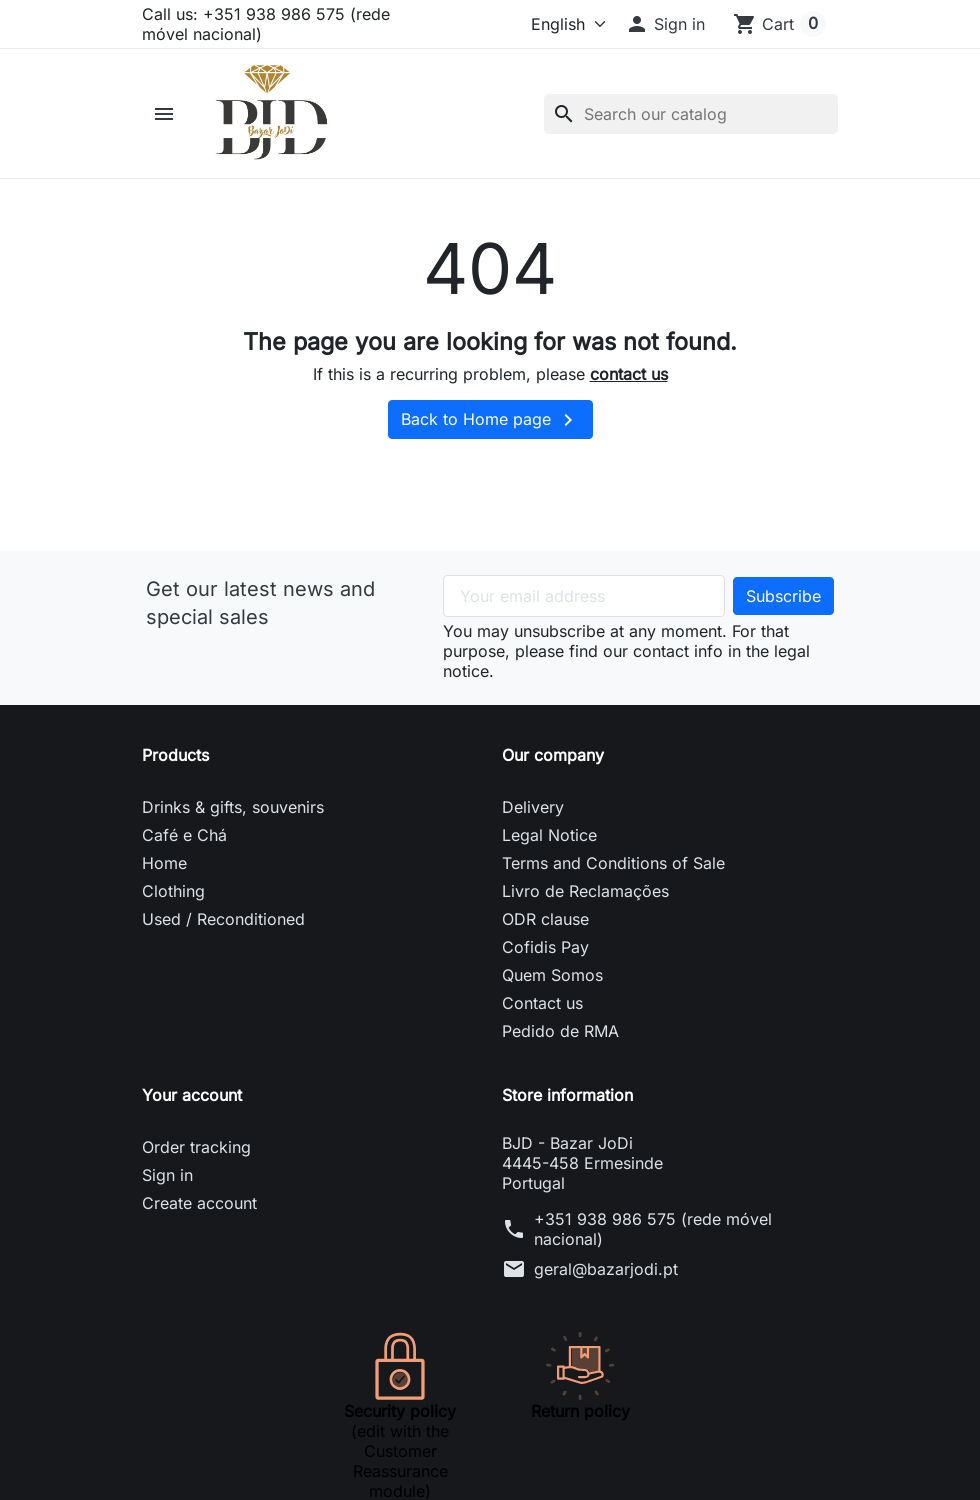 The height and width of the screenshot is (1500, 980). Describe the element at coordinates (560, 1052) in the screenshot. I see `Pedido de RMA` at that location.